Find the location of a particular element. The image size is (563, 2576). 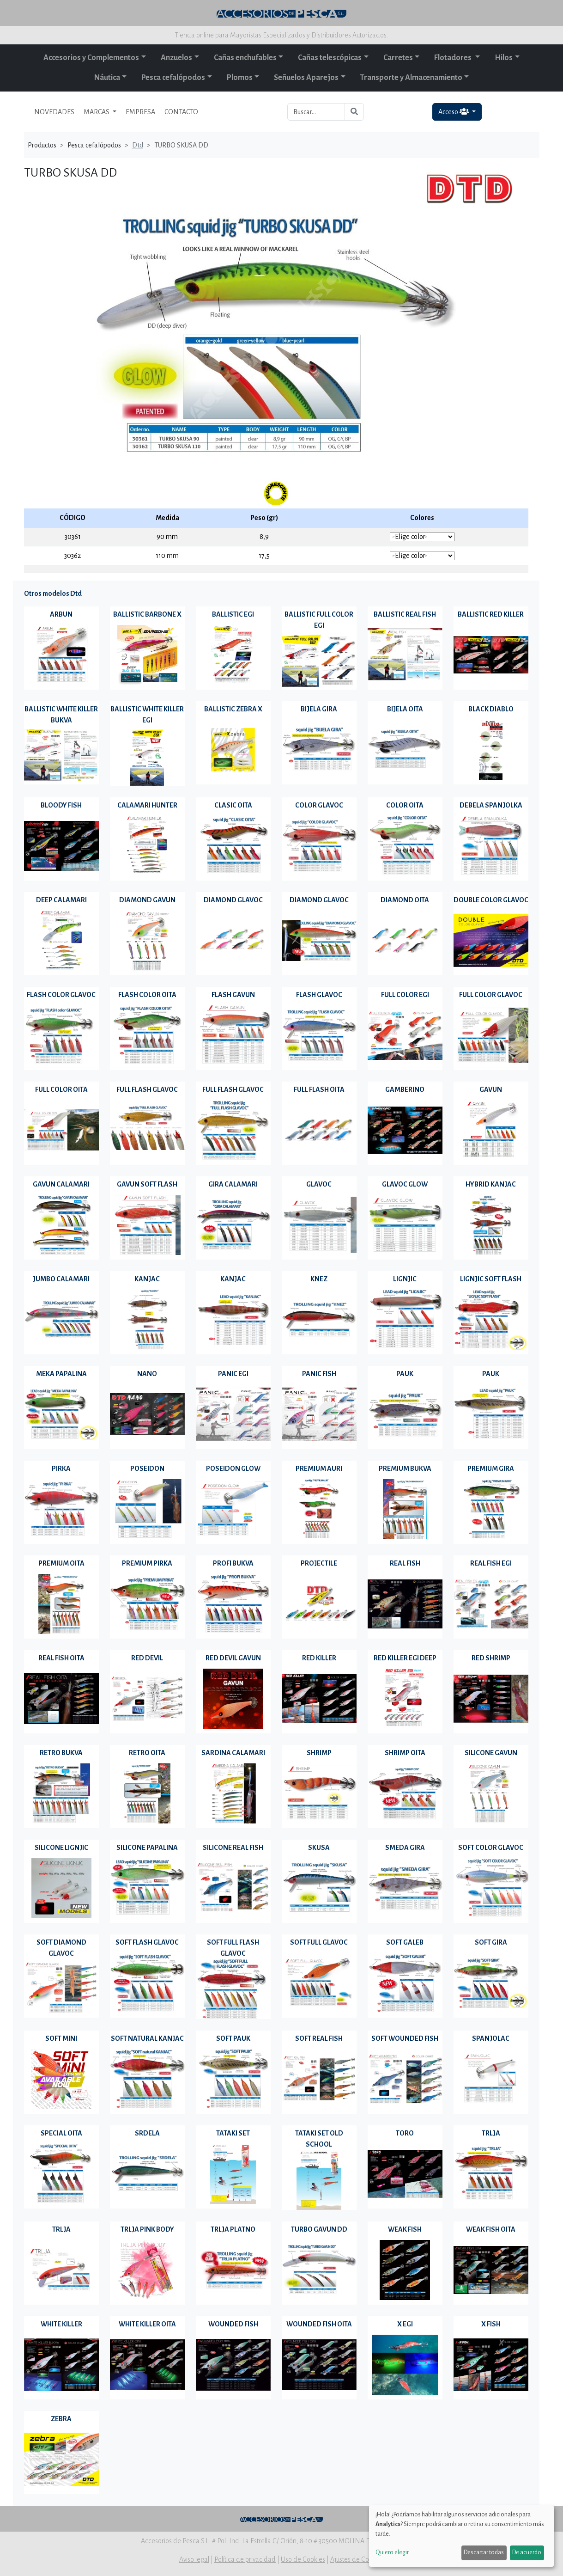

Carretes is located at coordinates (398, 58).